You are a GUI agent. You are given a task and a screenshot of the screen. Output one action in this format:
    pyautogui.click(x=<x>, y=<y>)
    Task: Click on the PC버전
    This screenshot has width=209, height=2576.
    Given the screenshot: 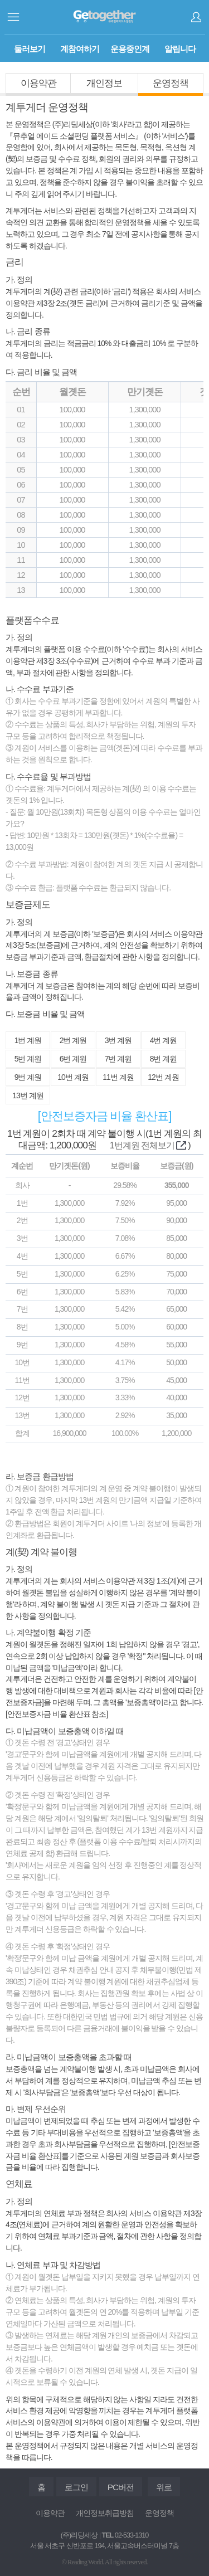 What is the action you would take?
    pyautogui.click(x=121, y=2487)
    